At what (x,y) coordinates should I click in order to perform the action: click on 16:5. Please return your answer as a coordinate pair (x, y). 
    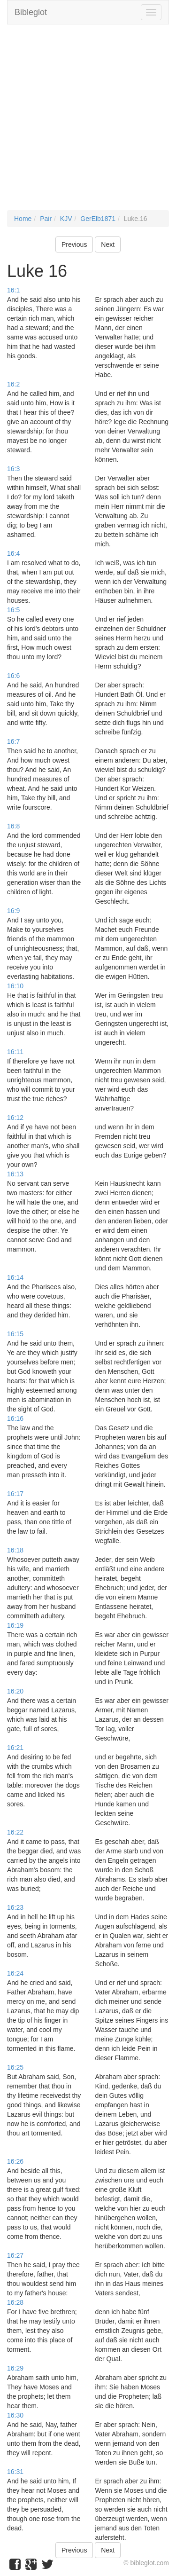
    Looking at the image, I should click on (13, 610).